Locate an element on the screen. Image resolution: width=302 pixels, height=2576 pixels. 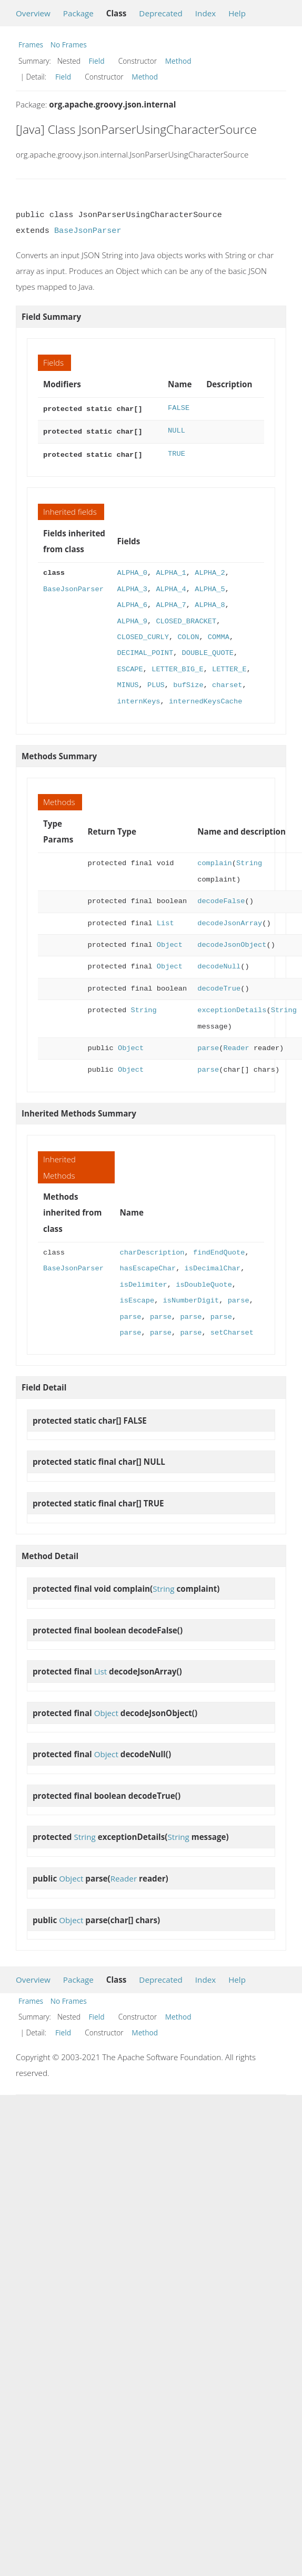
decodeTrue is located at coordinates (218, 986).